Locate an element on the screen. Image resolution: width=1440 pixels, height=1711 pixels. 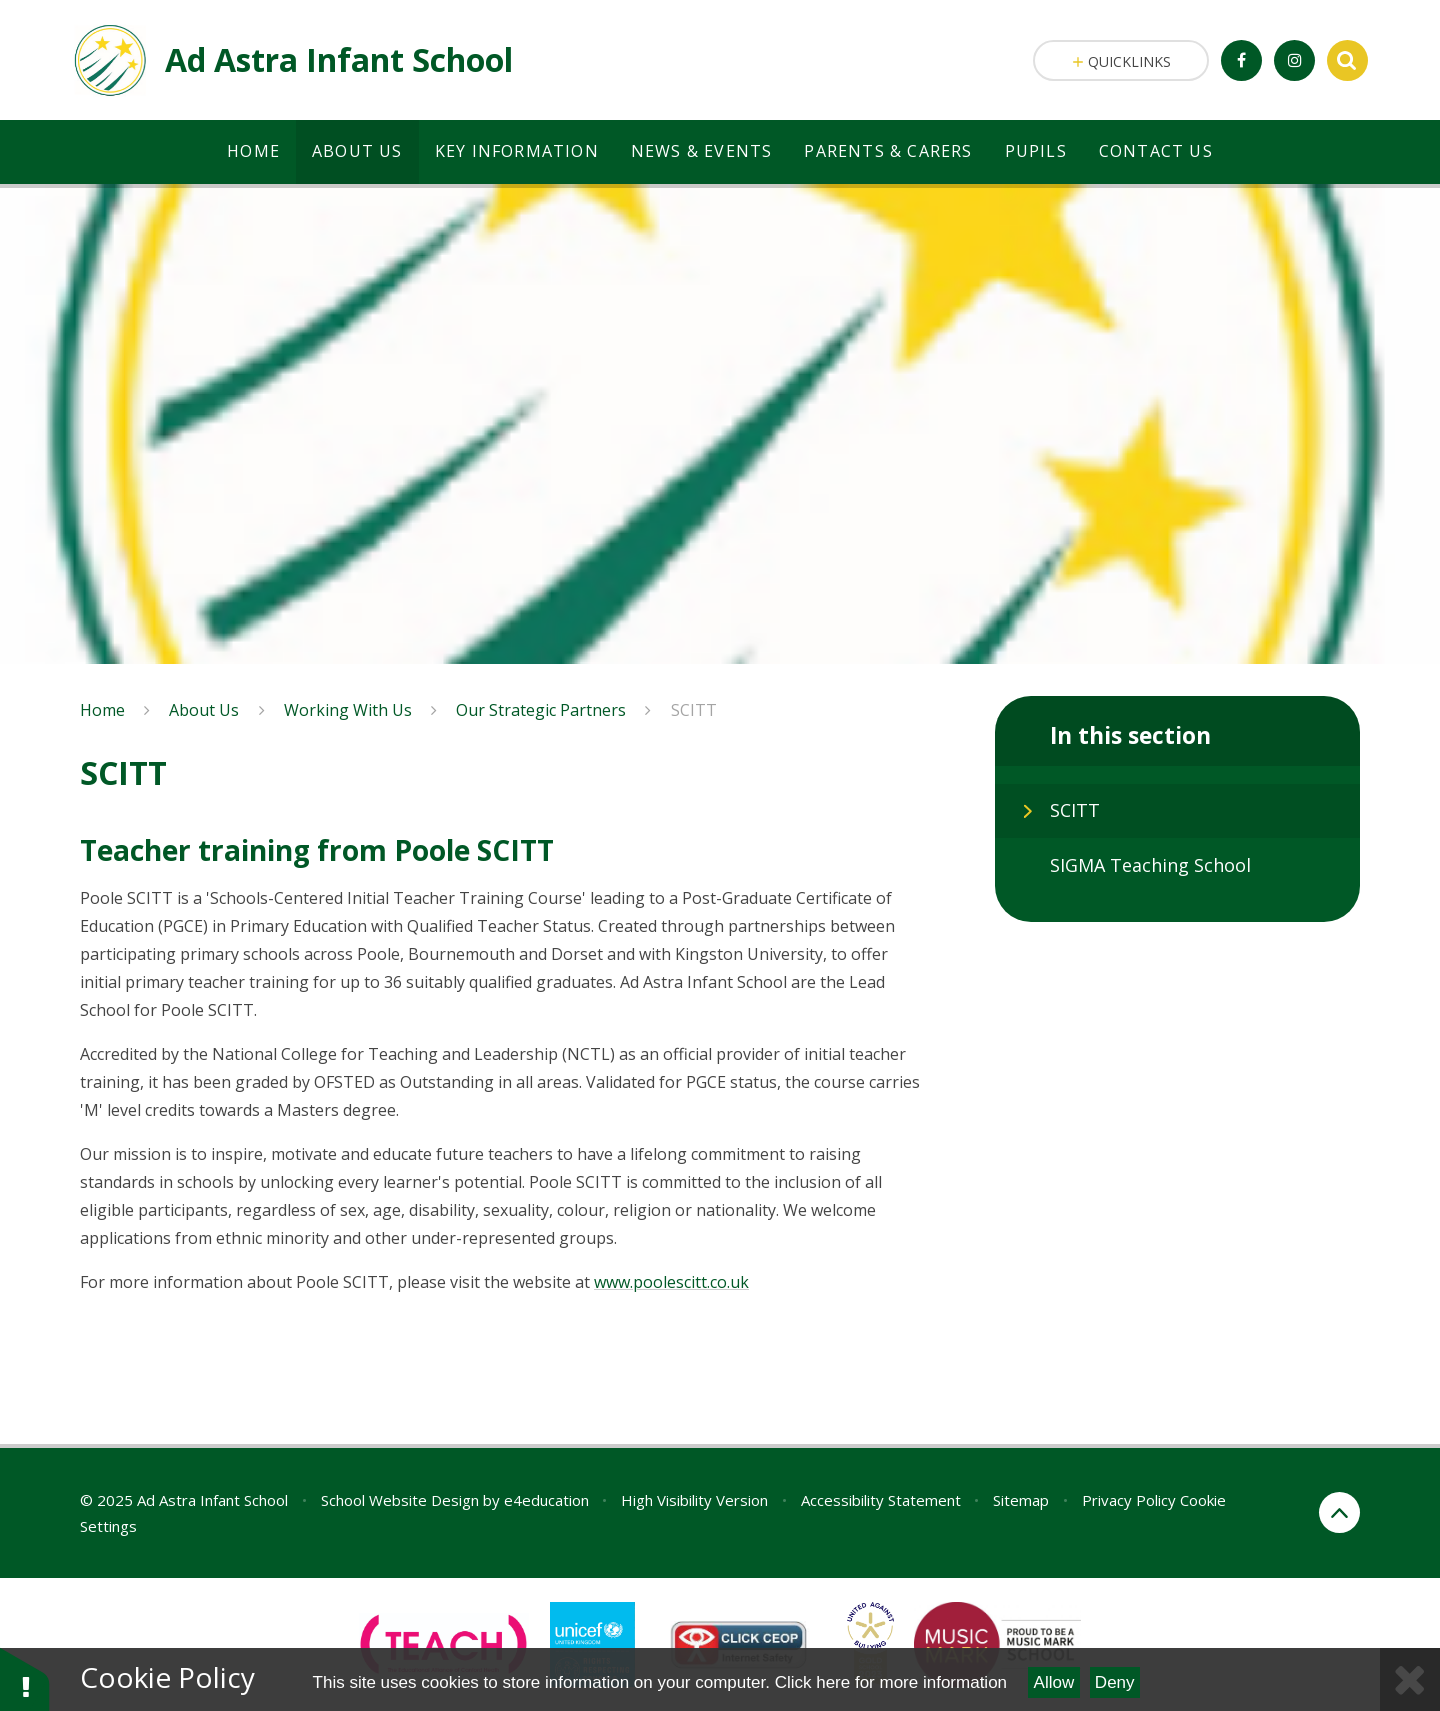
Allow is located at coordinates (1054, 1682).